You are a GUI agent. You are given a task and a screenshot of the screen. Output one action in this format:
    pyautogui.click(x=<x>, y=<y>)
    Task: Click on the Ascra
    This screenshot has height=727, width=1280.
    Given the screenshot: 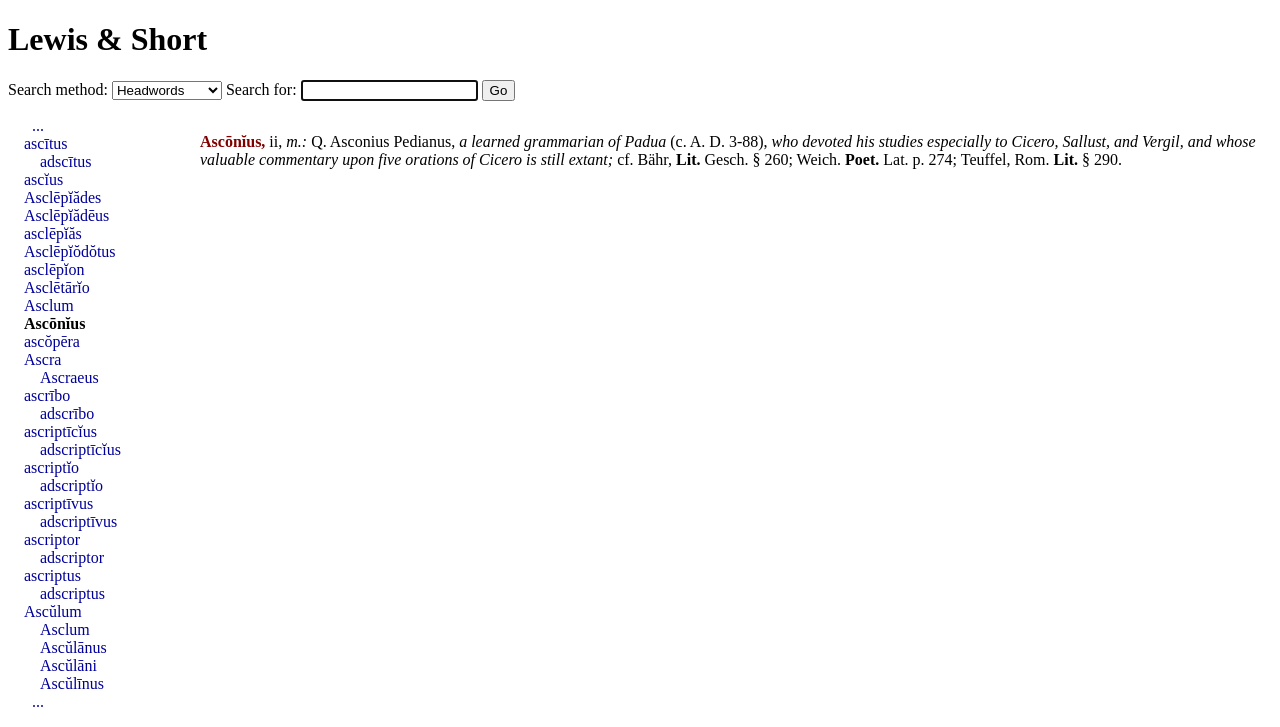 What is the action you would take?
    pyautogui.click(x=42, y=359)
    